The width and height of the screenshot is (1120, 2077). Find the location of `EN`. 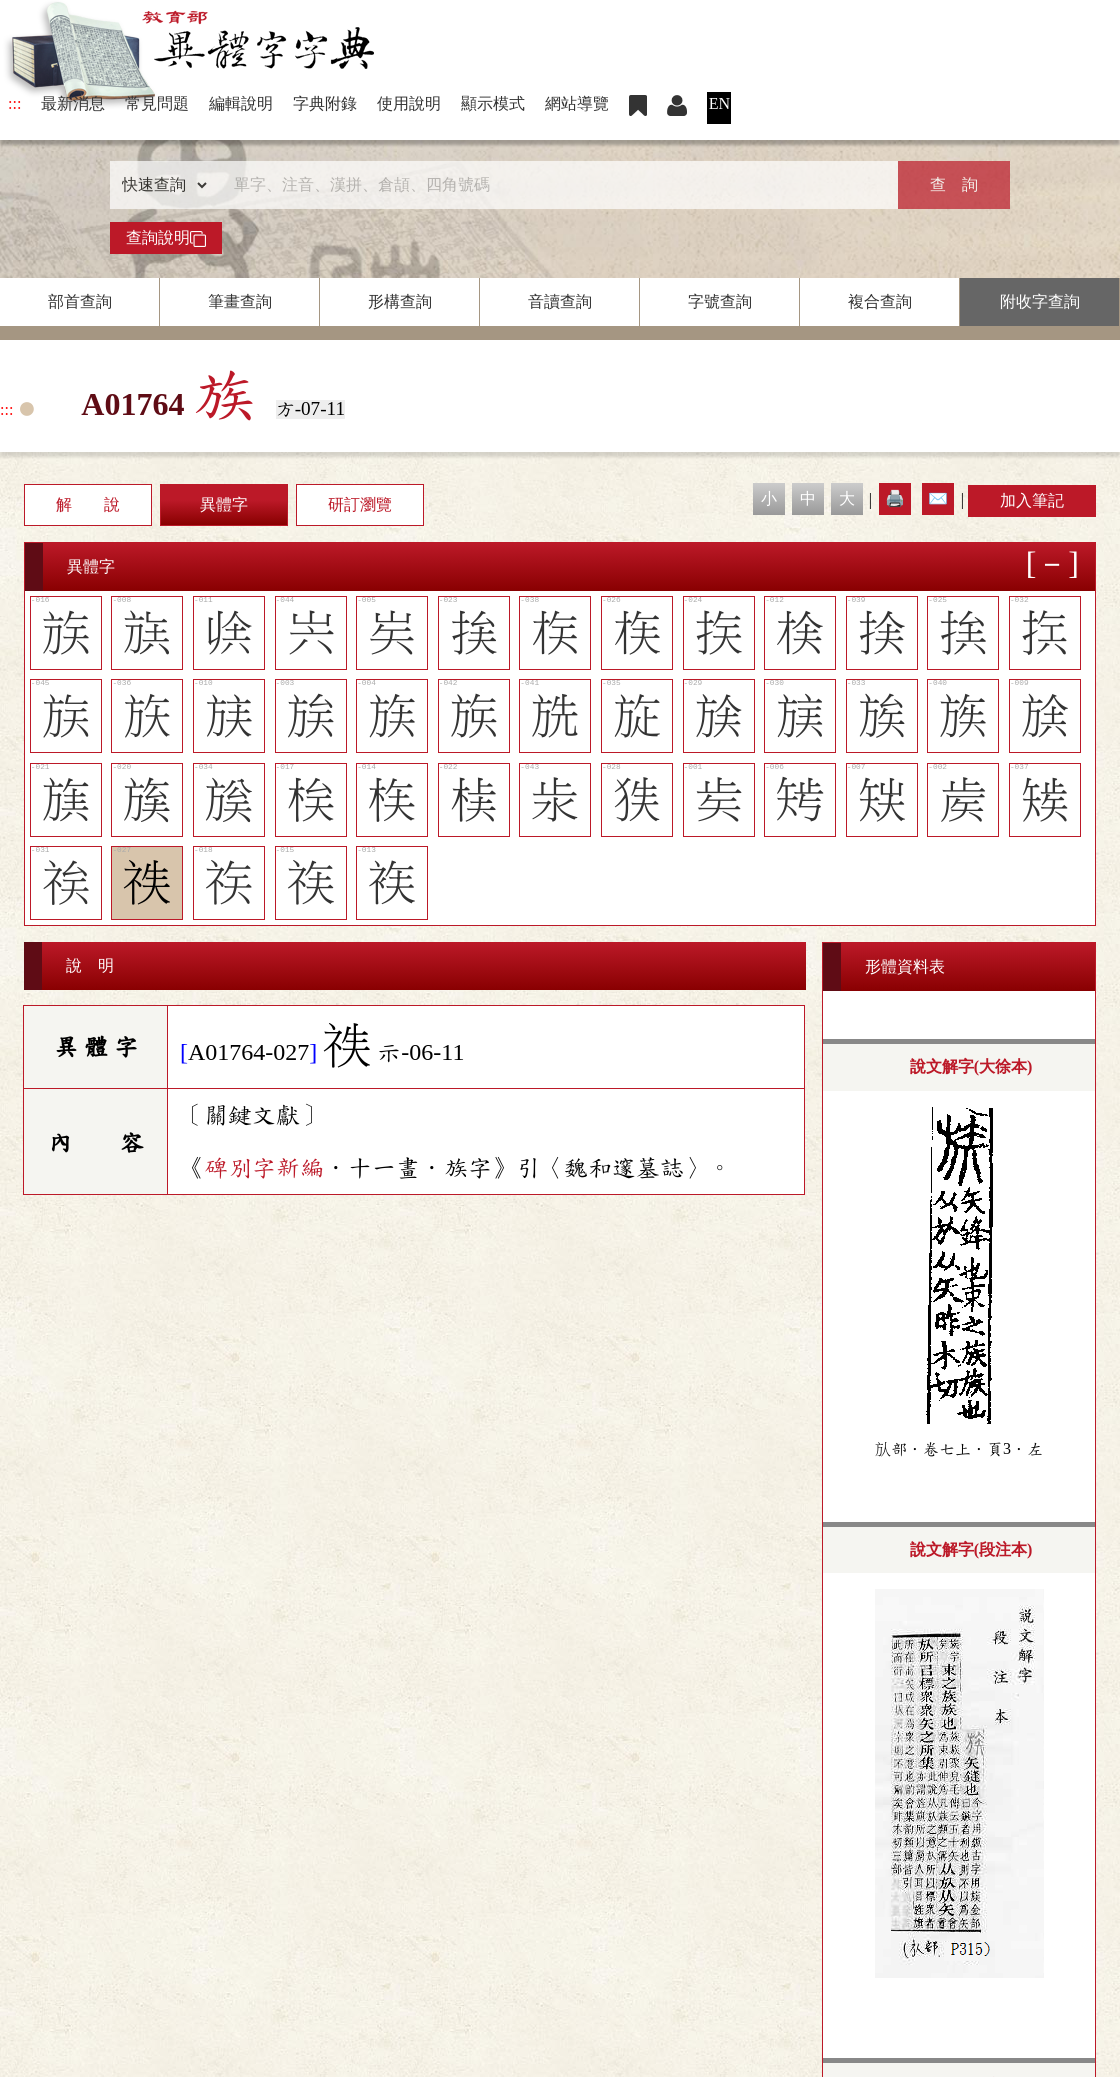

EN is located at coordinates (719, 103).